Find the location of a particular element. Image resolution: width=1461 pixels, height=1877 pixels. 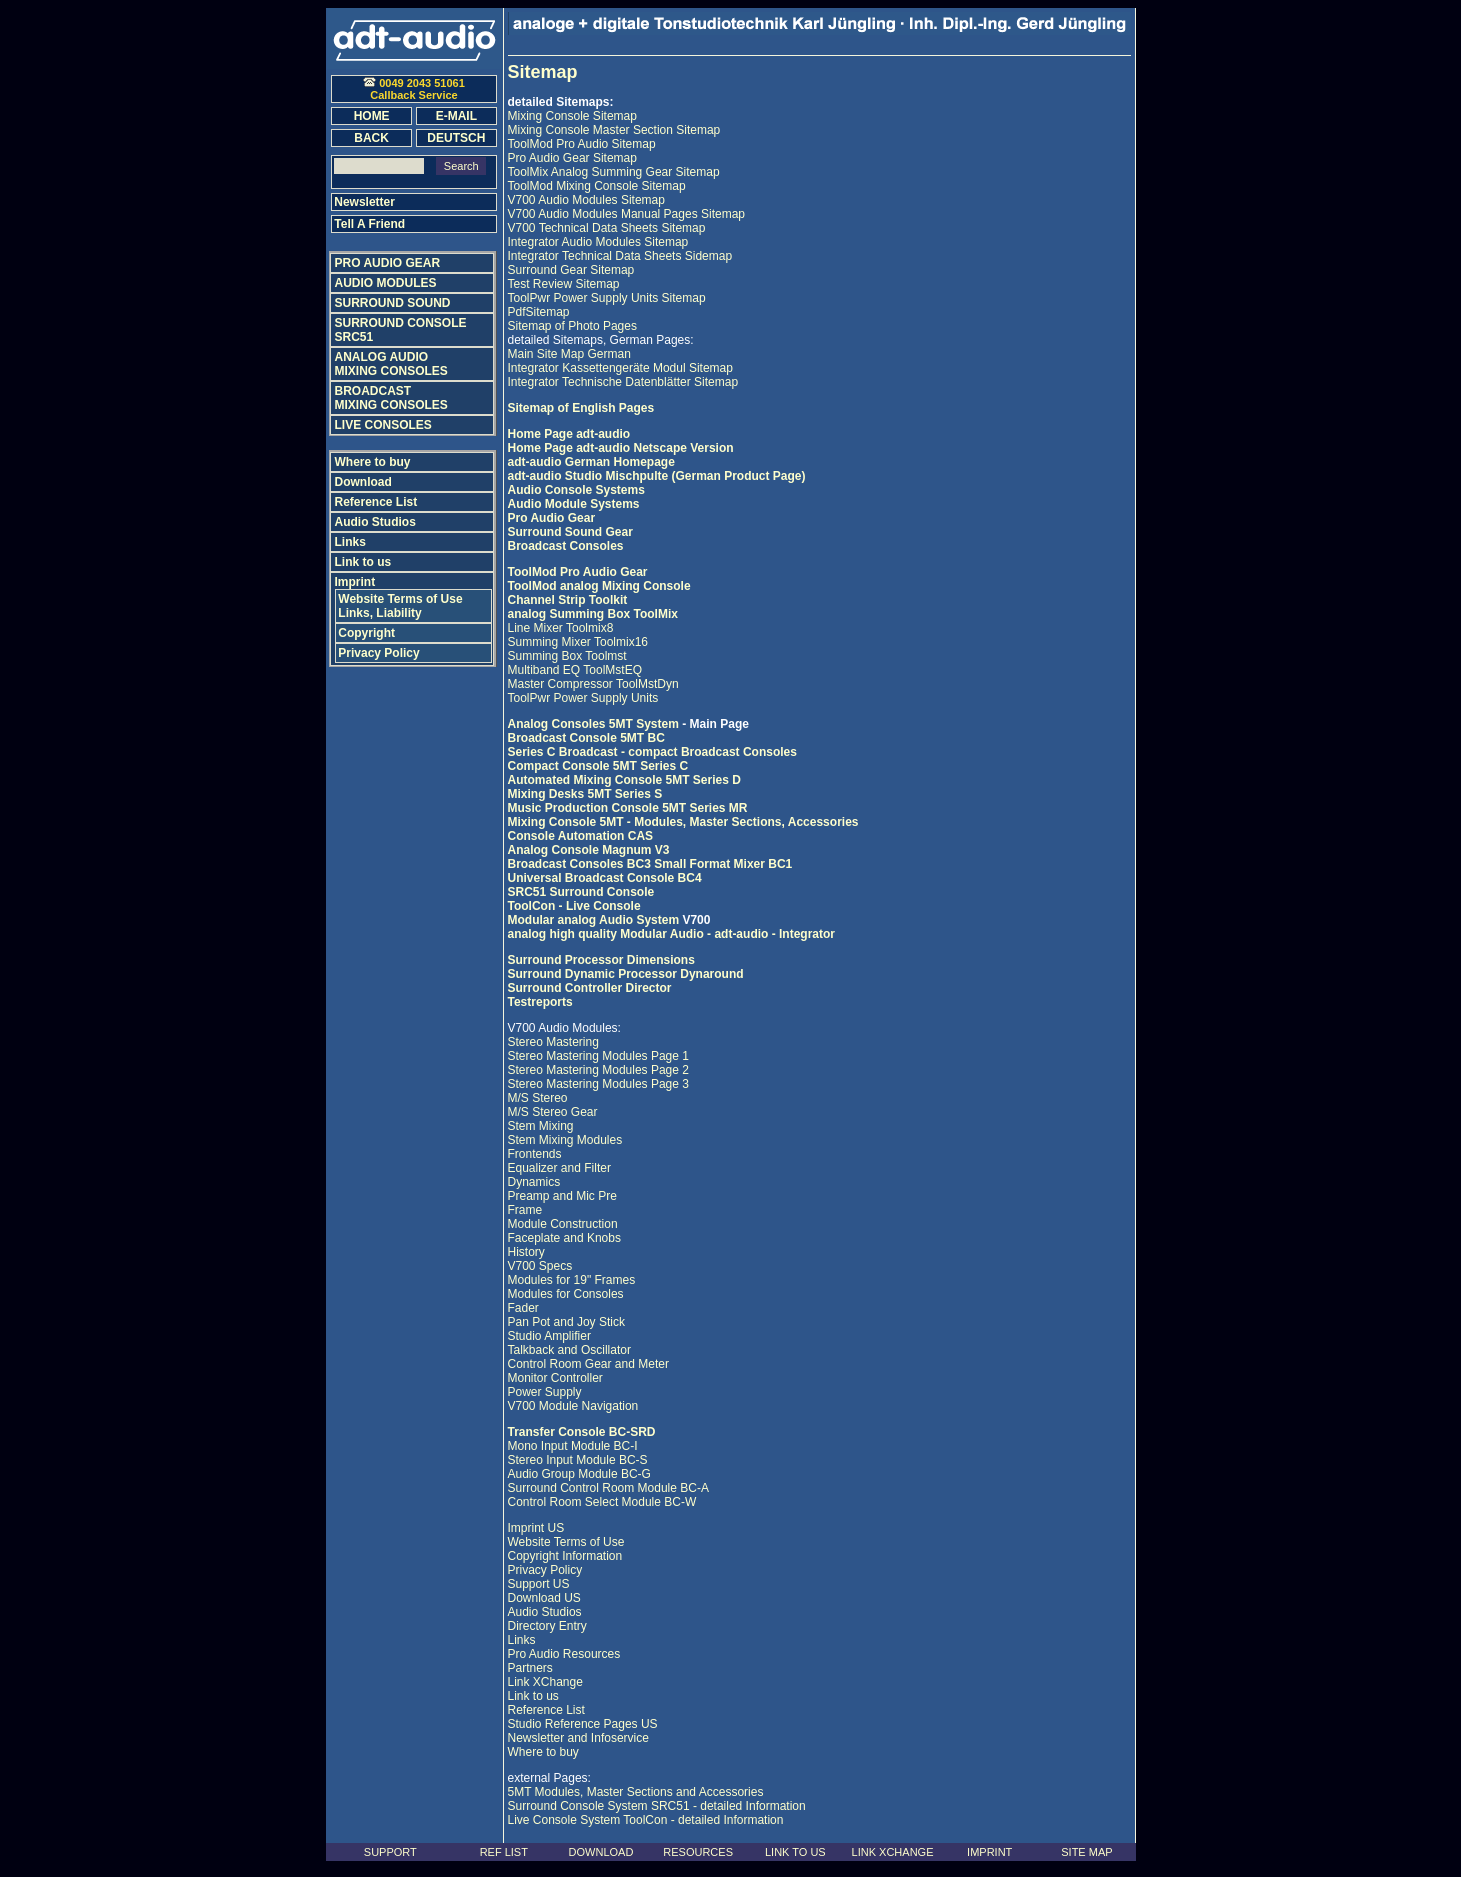

Equalizer and Filter is located at coordinates (559, 1168).